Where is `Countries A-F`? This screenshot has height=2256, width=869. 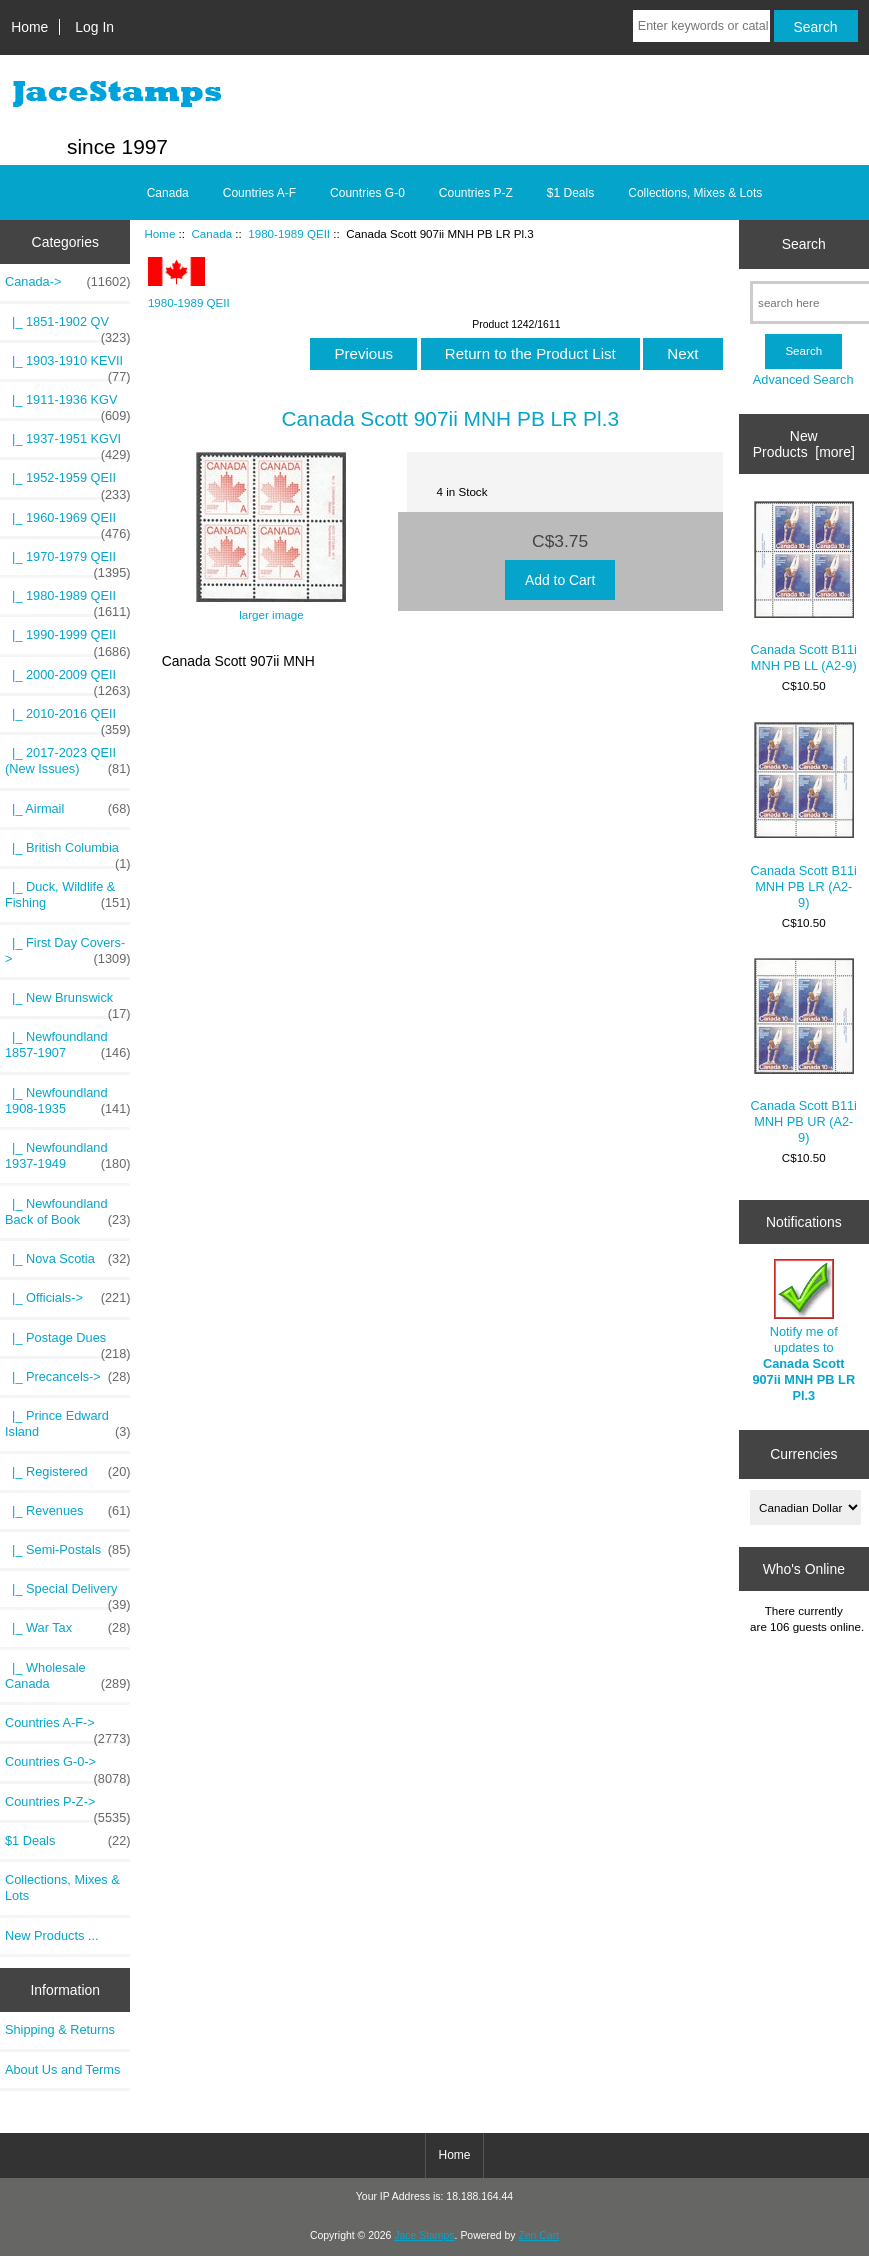
Countries A-F is located at coordinates (259, 193).